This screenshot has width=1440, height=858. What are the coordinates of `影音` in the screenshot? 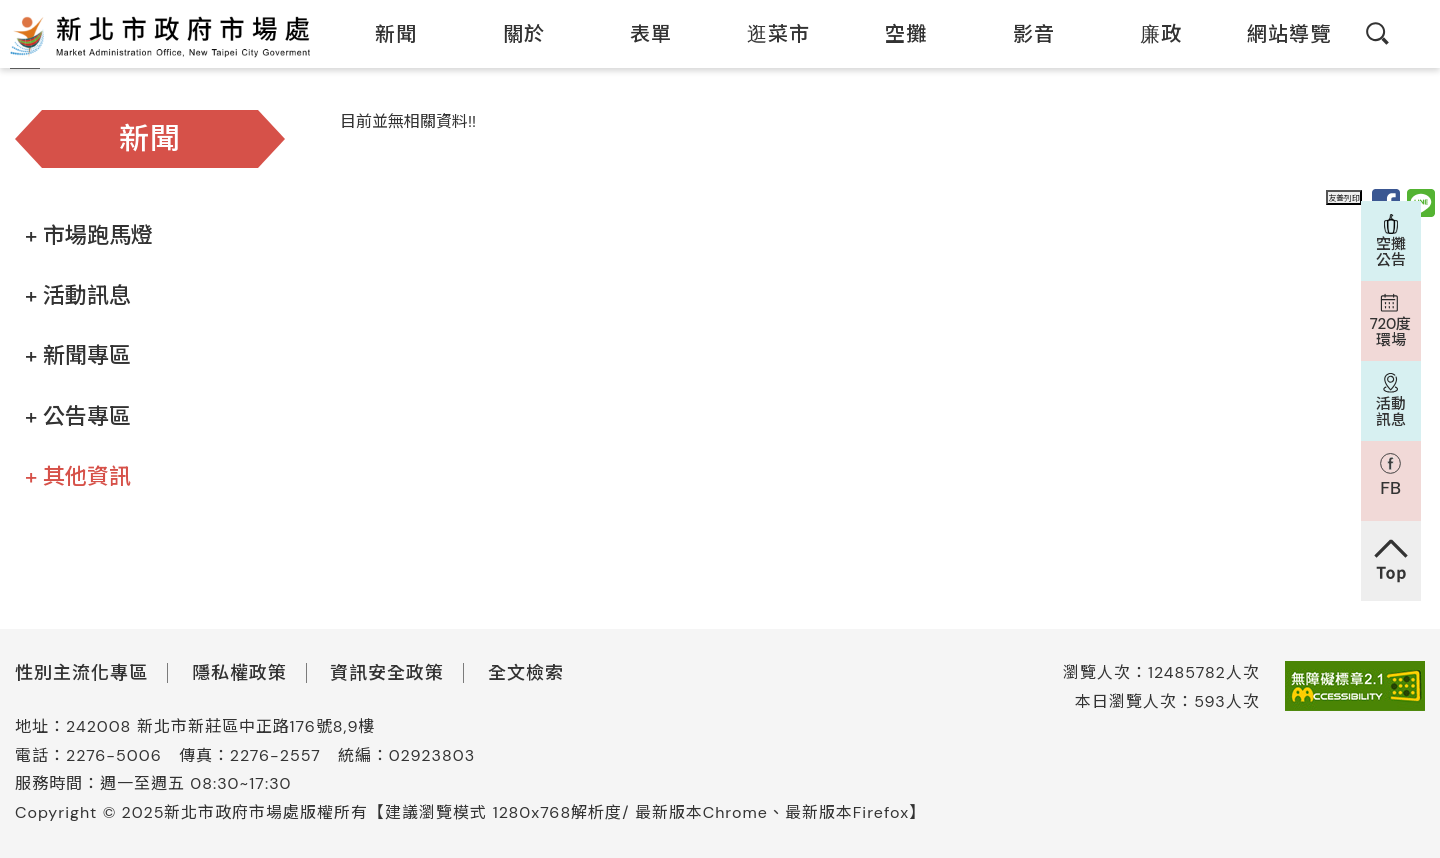 It's located at (1021, 34).